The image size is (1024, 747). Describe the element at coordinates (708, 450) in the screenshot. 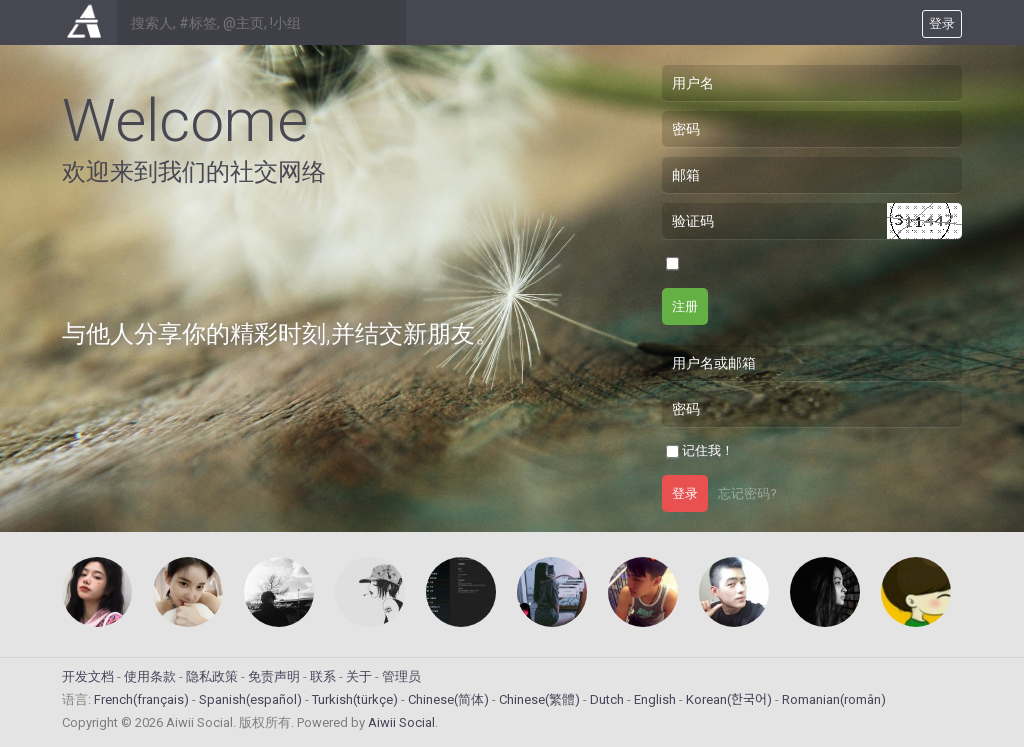

I see `记住我！` at that location.